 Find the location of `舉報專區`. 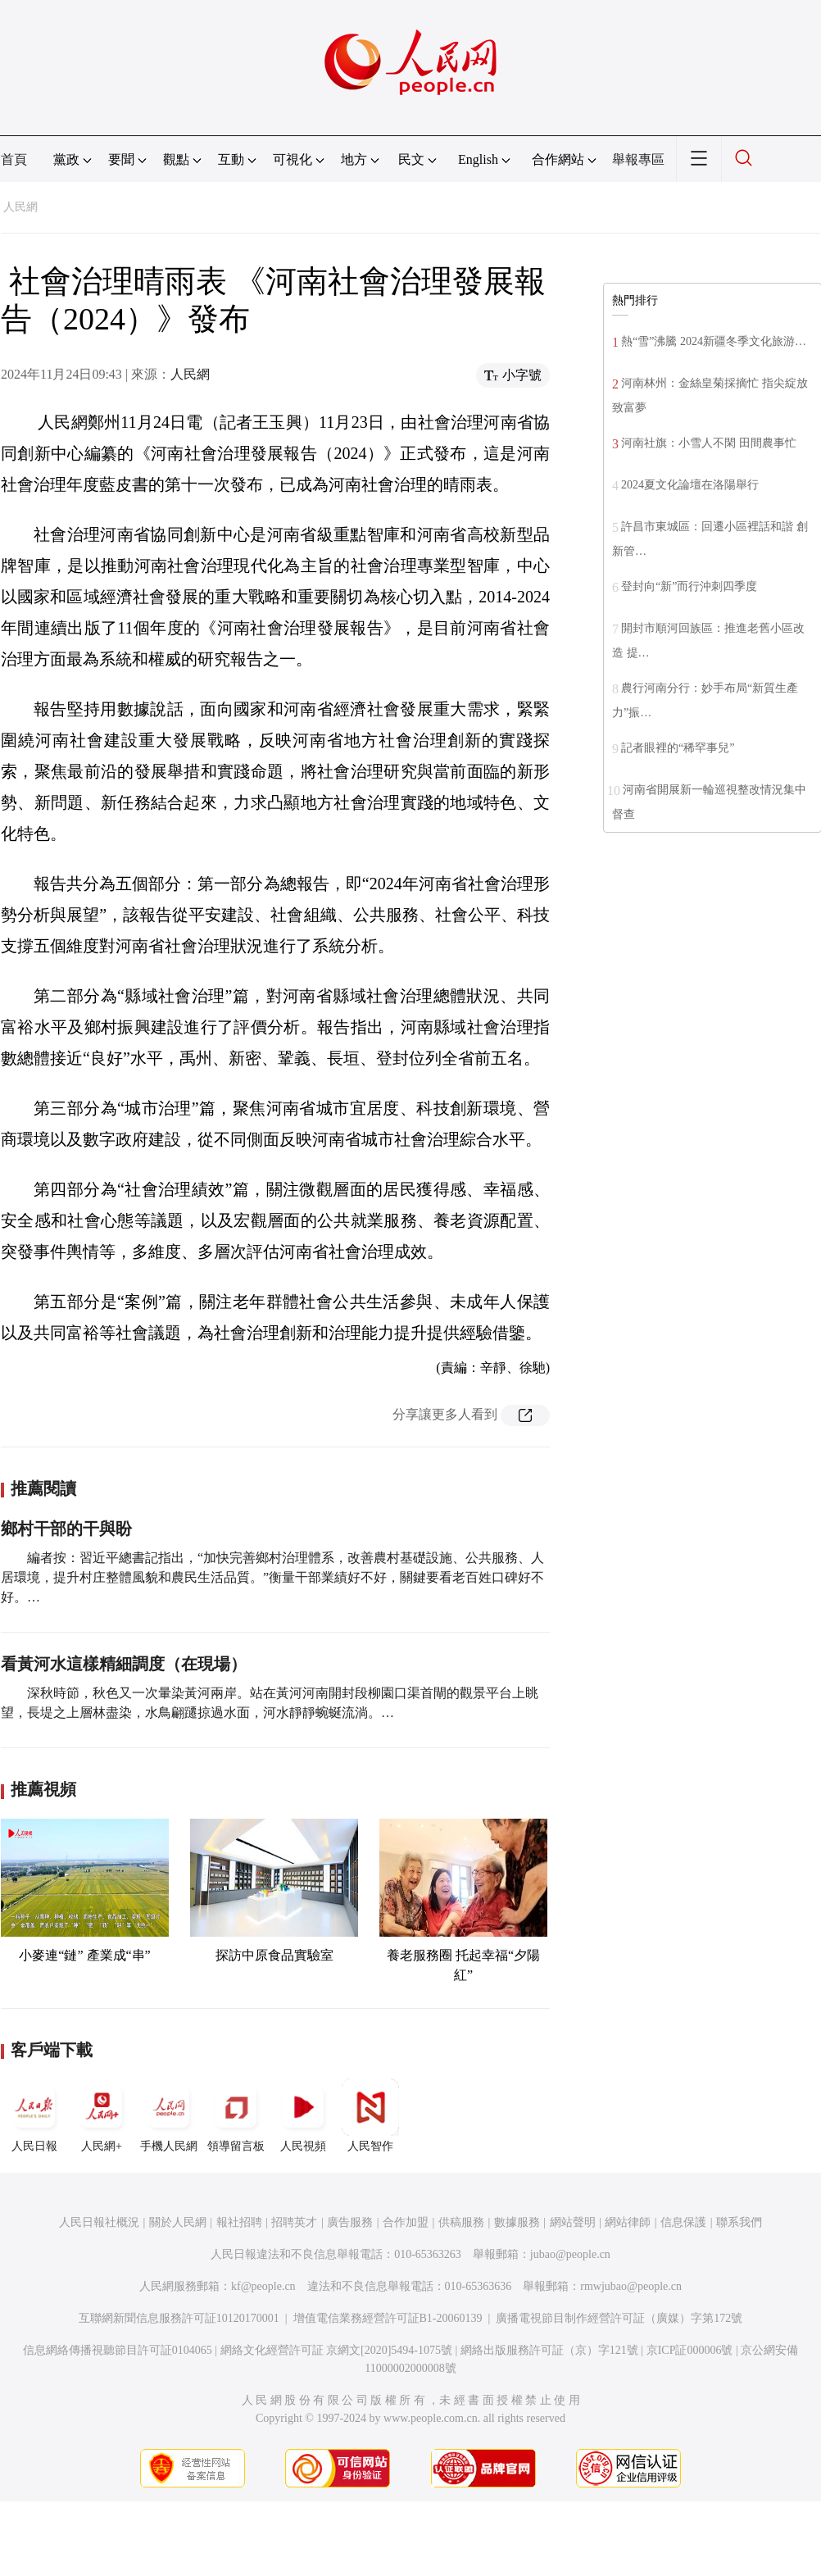

舉報專區 is located at coordinates (638, 159).